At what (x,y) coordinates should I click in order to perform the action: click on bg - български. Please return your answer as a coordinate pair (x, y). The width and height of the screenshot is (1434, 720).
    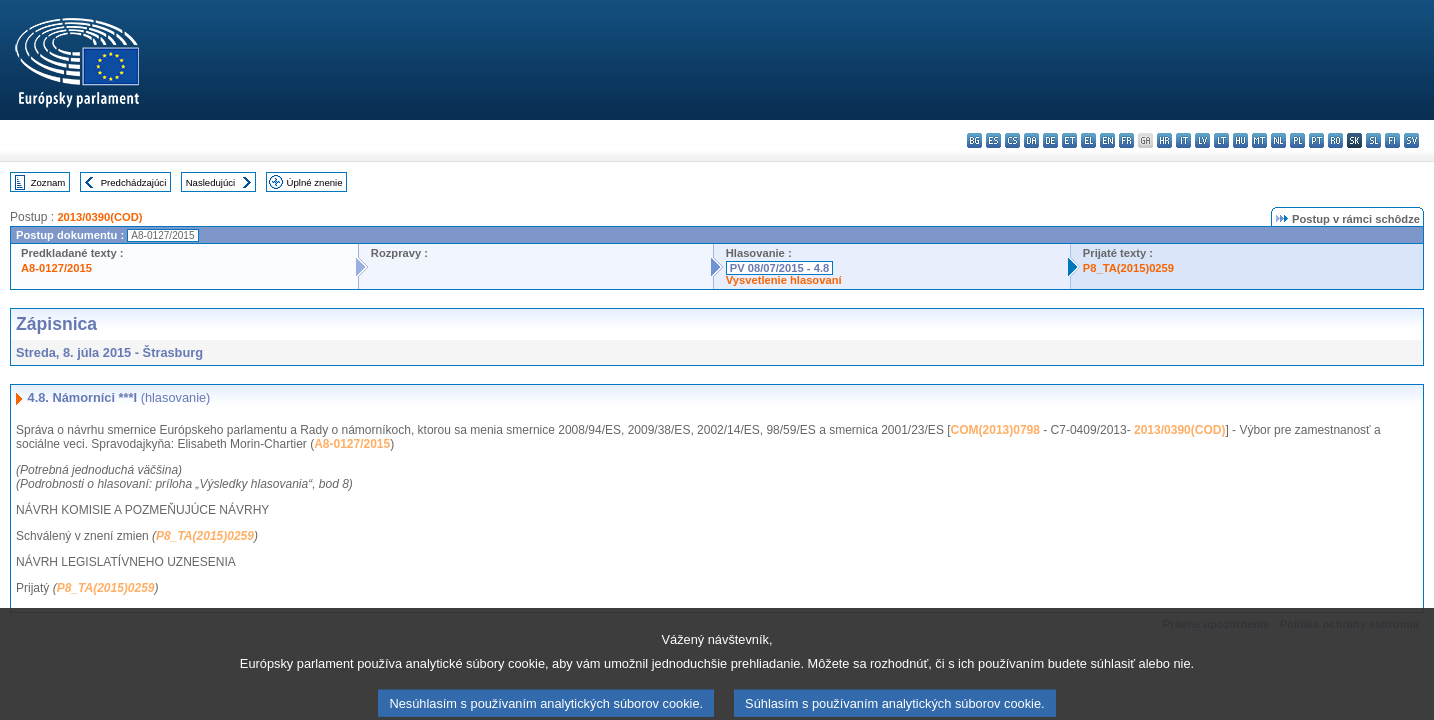
    Looking at the image, I should click on (974, 140).